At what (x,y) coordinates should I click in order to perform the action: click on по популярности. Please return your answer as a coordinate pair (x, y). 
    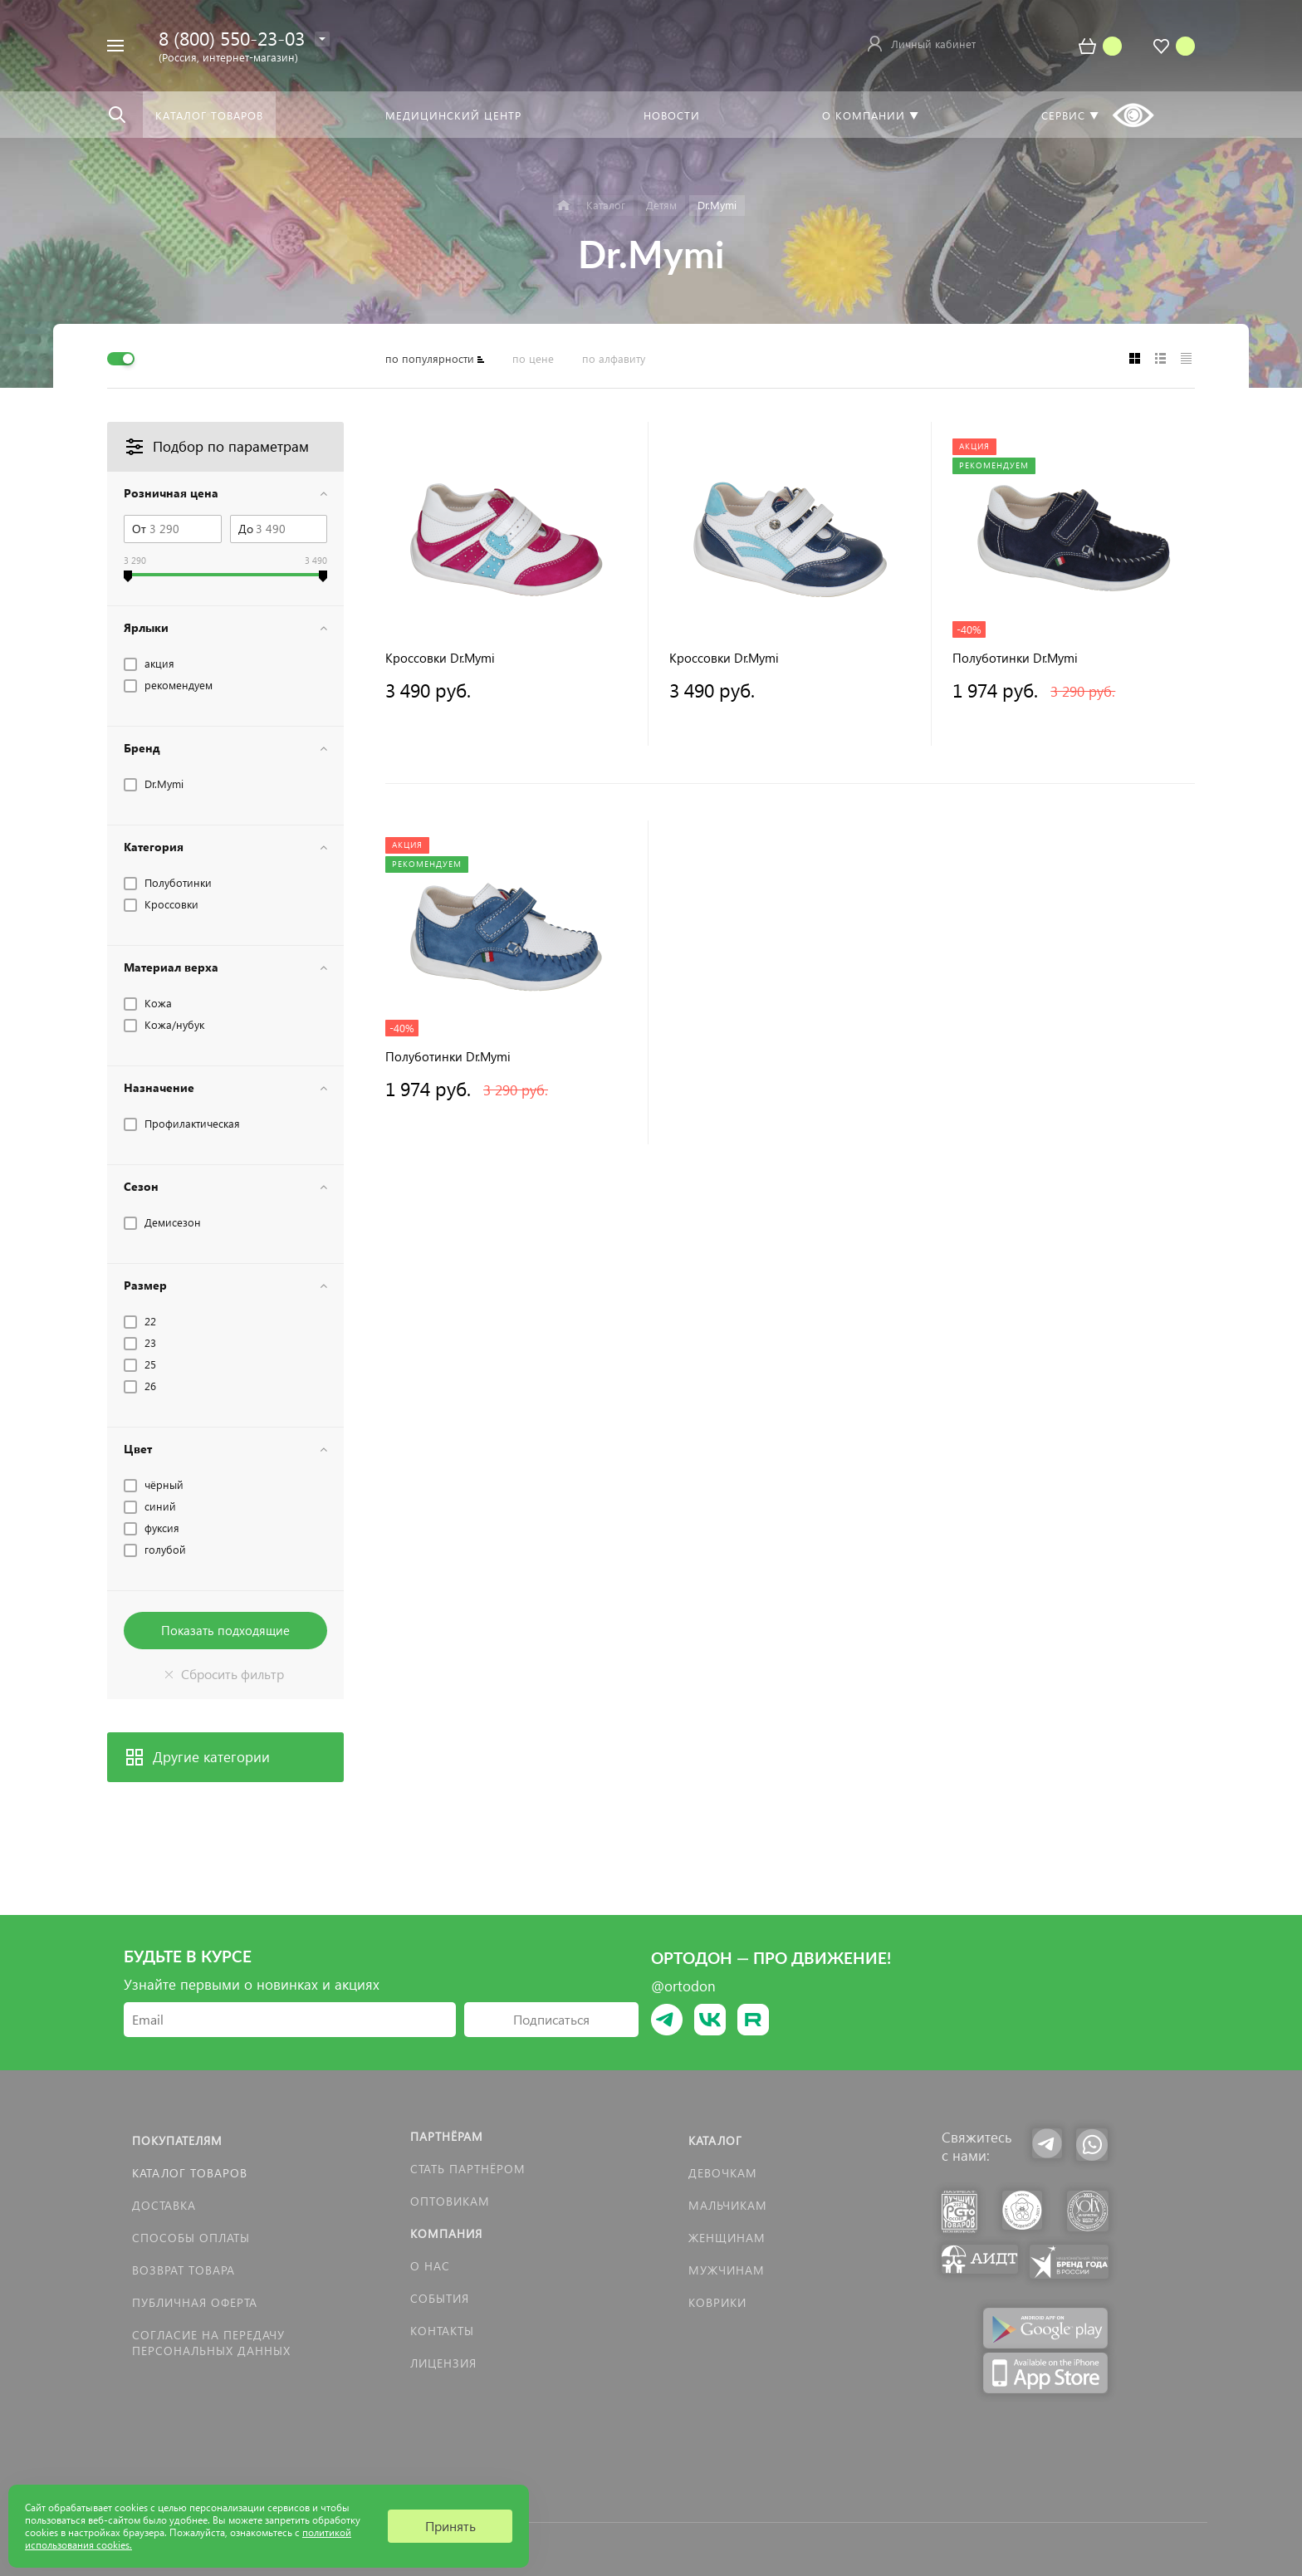
    Looking at the image, I should click on (429, 358).